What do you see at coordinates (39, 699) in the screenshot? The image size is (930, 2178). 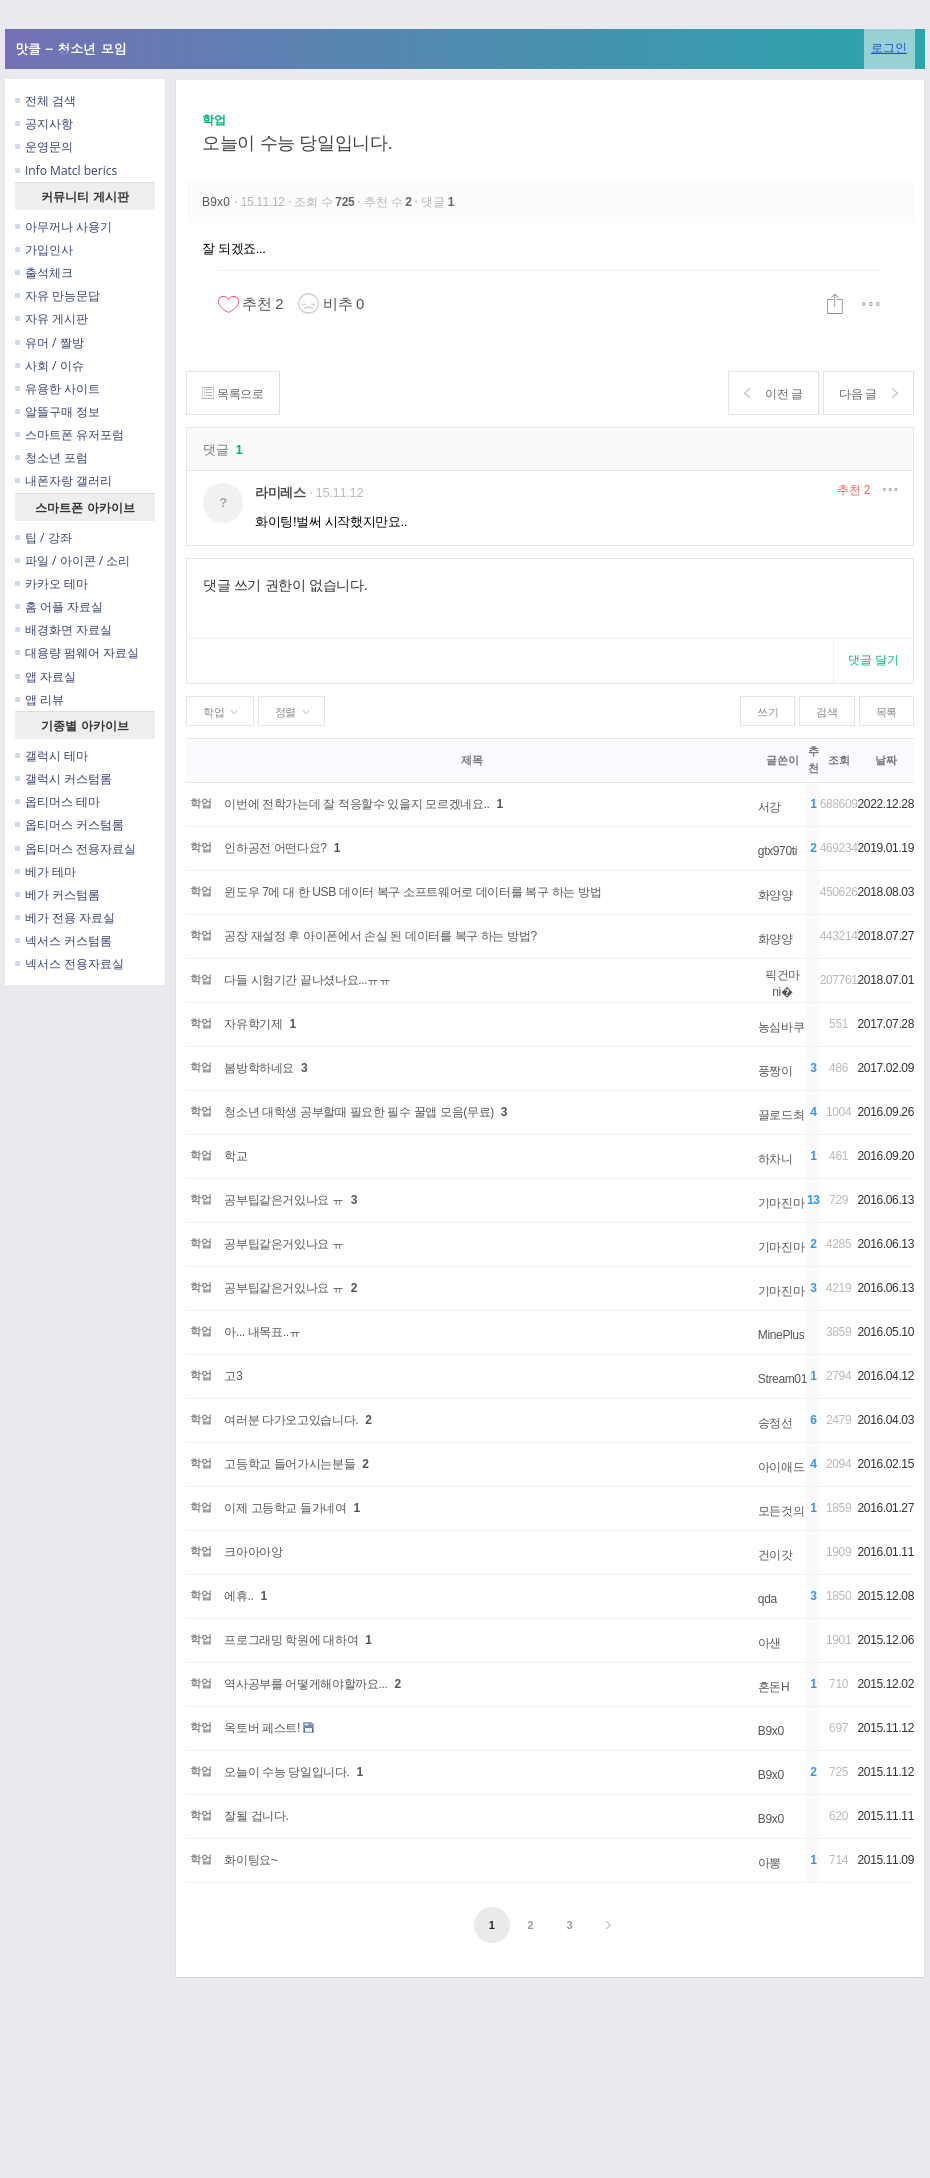 I see `앱 리뷰` at bounding box center [39, 699].